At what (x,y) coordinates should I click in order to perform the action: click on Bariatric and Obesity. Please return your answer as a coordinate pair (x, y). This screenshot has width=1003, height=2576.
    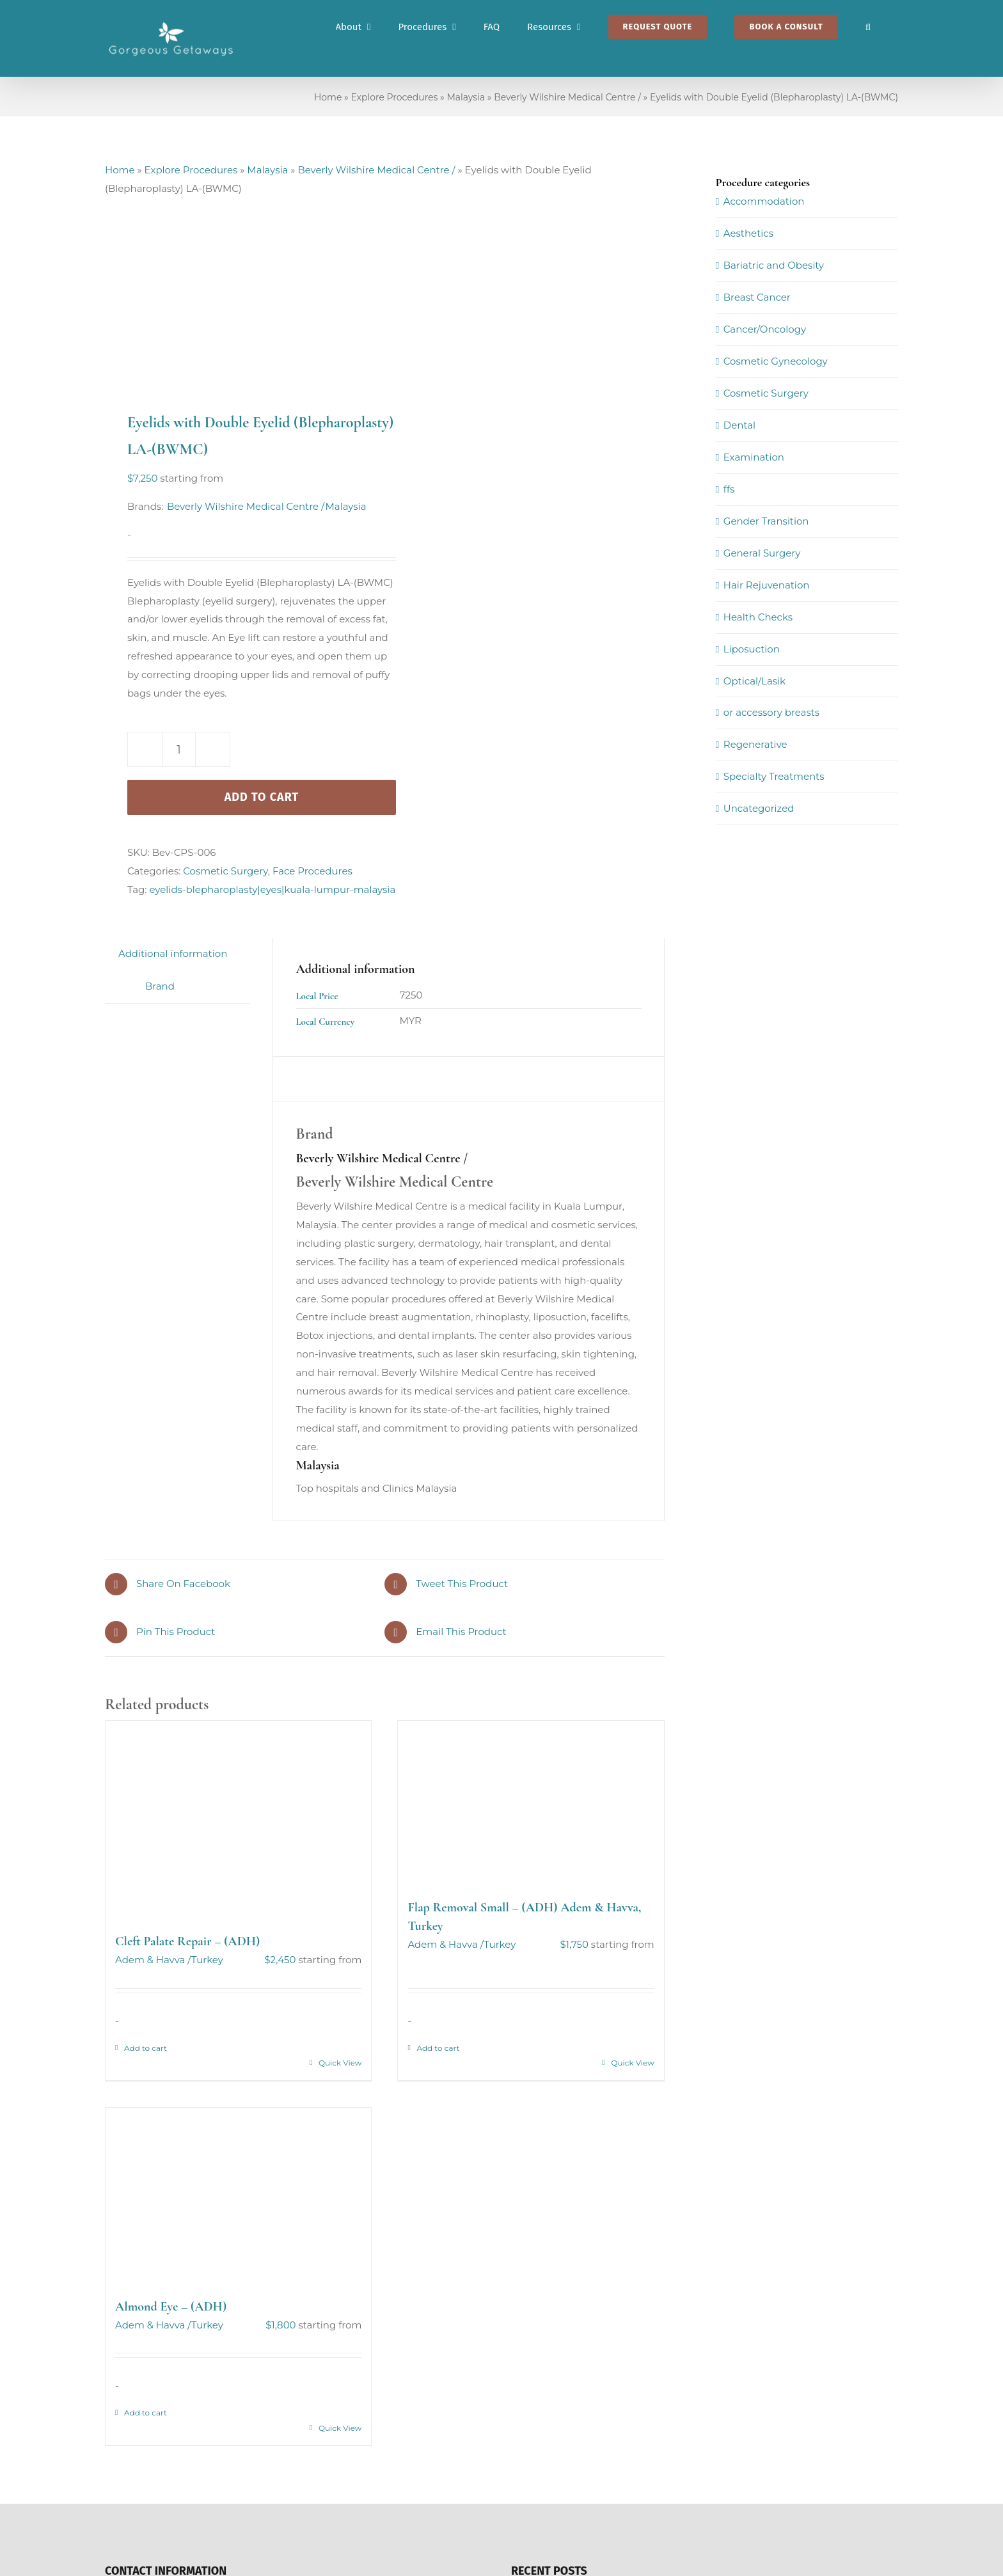
    Looking at the image, I should click on (773, 265).